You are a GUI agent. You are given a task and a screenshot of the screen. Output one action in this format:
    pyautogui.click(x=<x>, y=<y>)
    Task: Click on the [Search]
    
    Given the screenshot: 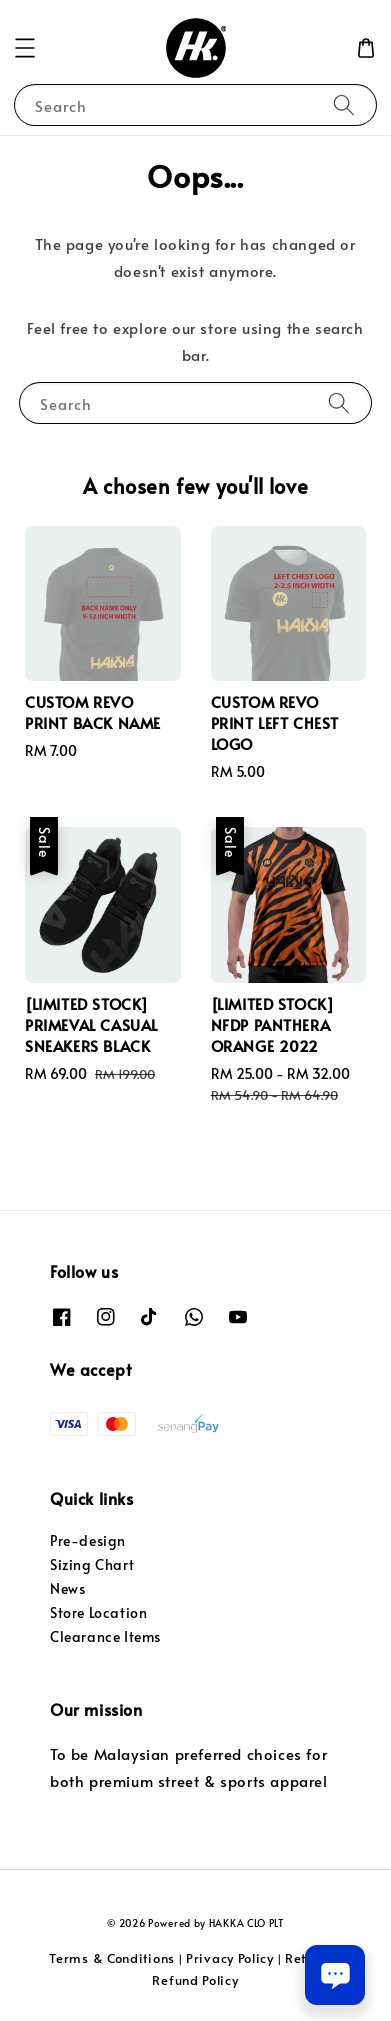 What is the action you would take?
    pyautogui.click(x=344, y=104)
    